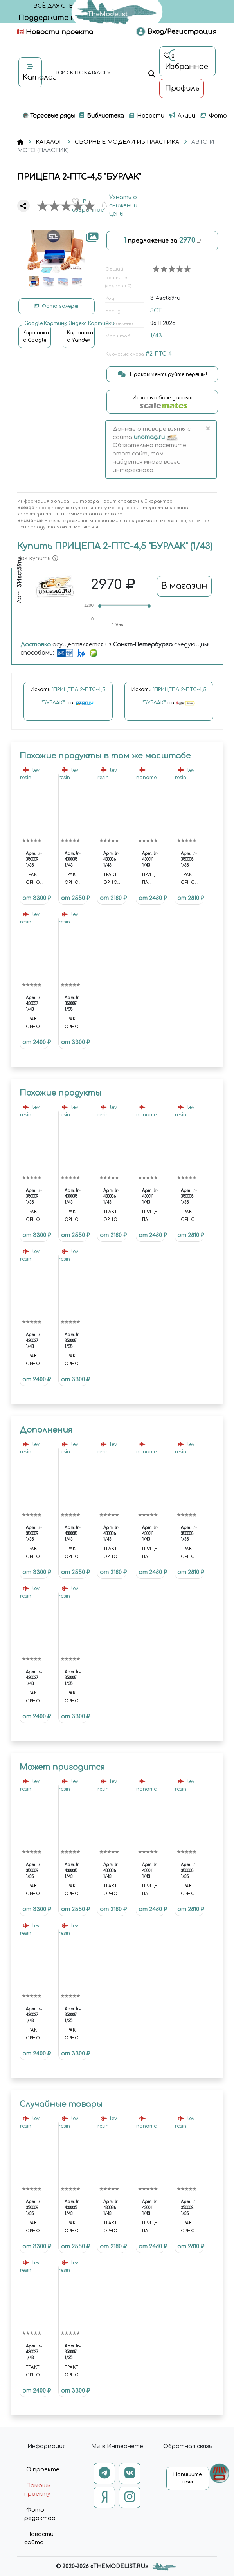  I want to click on Искать в базе данных, so click(162, 401).